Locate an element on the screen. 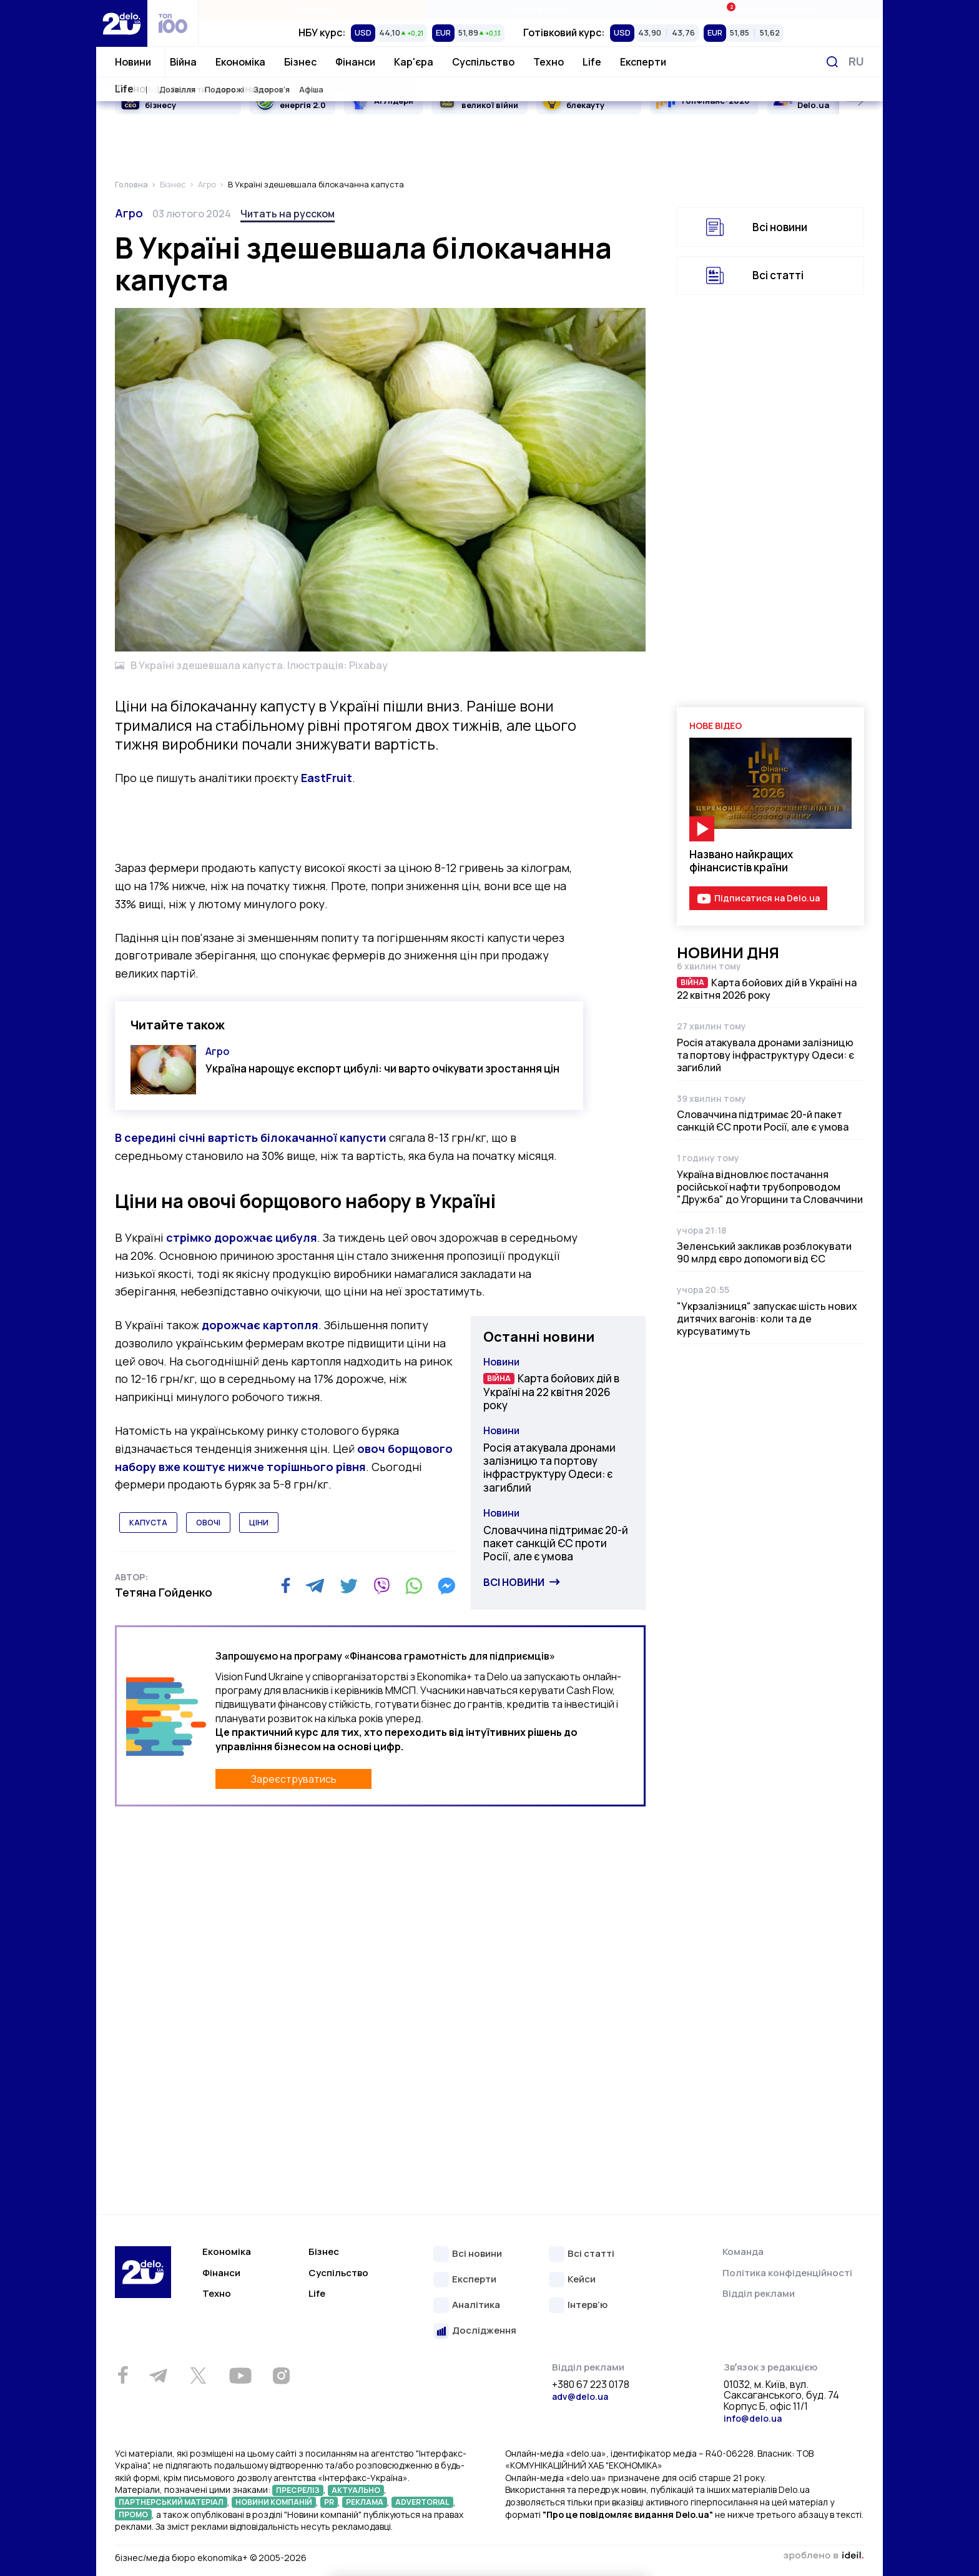 The width and height of the screenshot is (979, 2576). Відділ реклами is located at coordinates (758, 2293).